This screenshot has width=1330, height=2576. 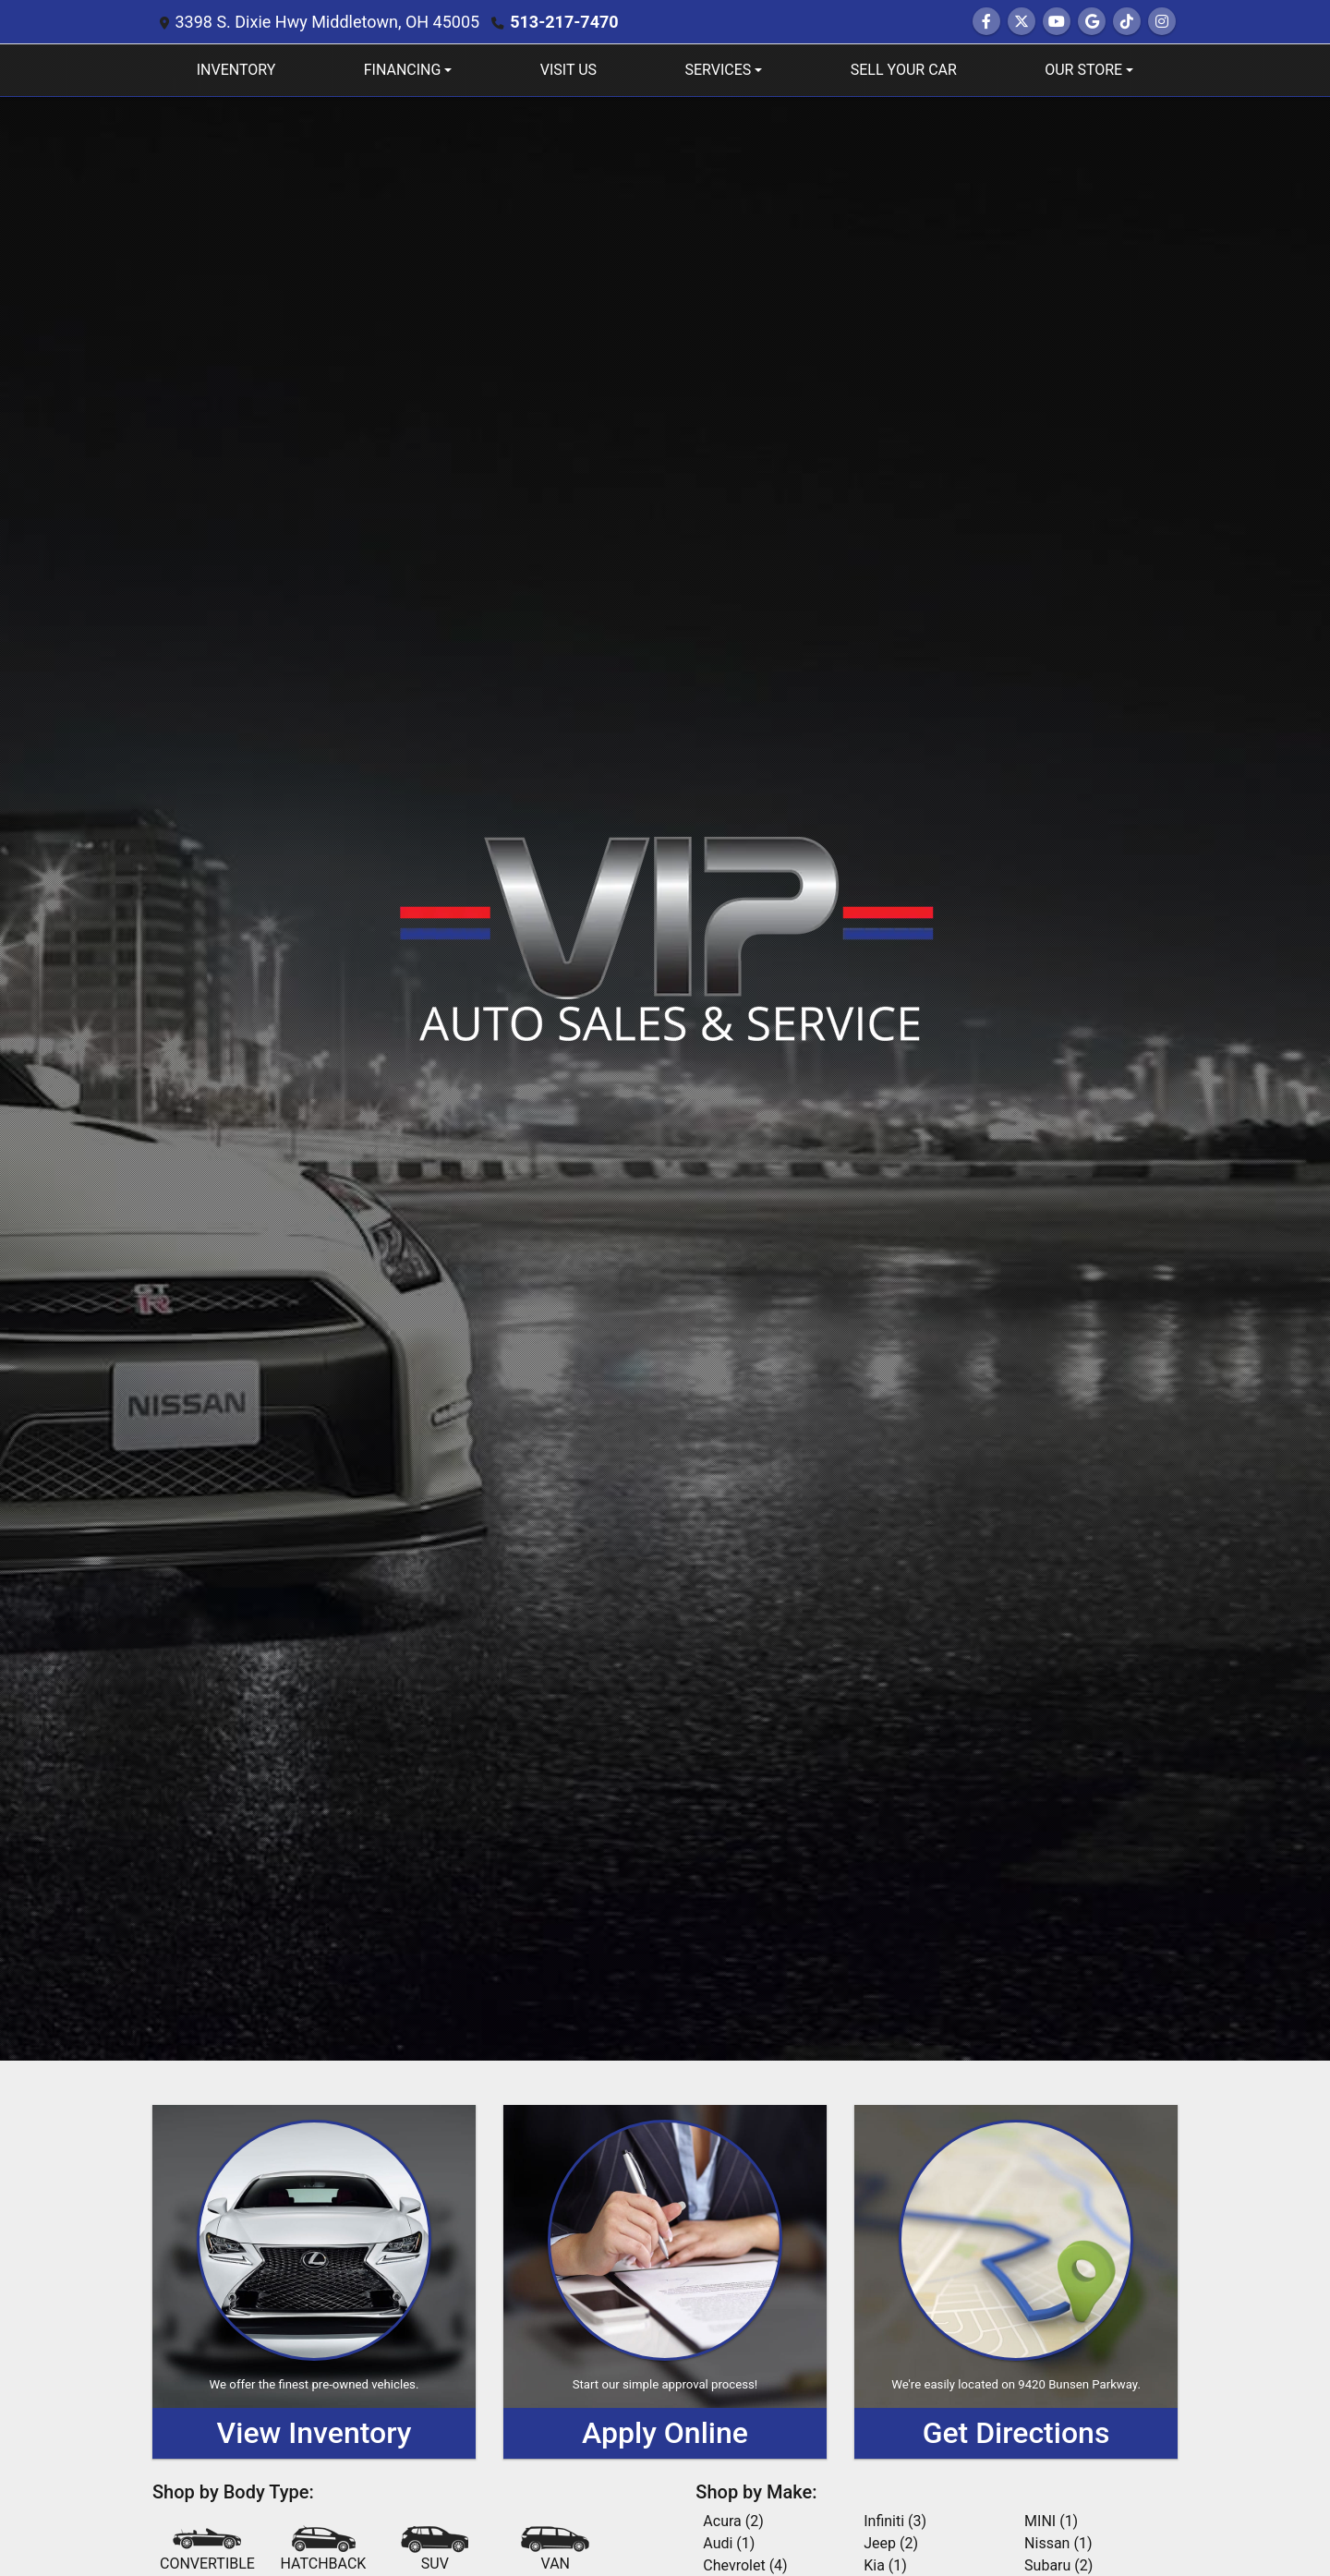 What do you see at coordinates (1058, 2543) in the screenshot?
I see `Nissan (1) [Nissans for sale in Middletown, OH]` at bounding box center [1058, 2543].